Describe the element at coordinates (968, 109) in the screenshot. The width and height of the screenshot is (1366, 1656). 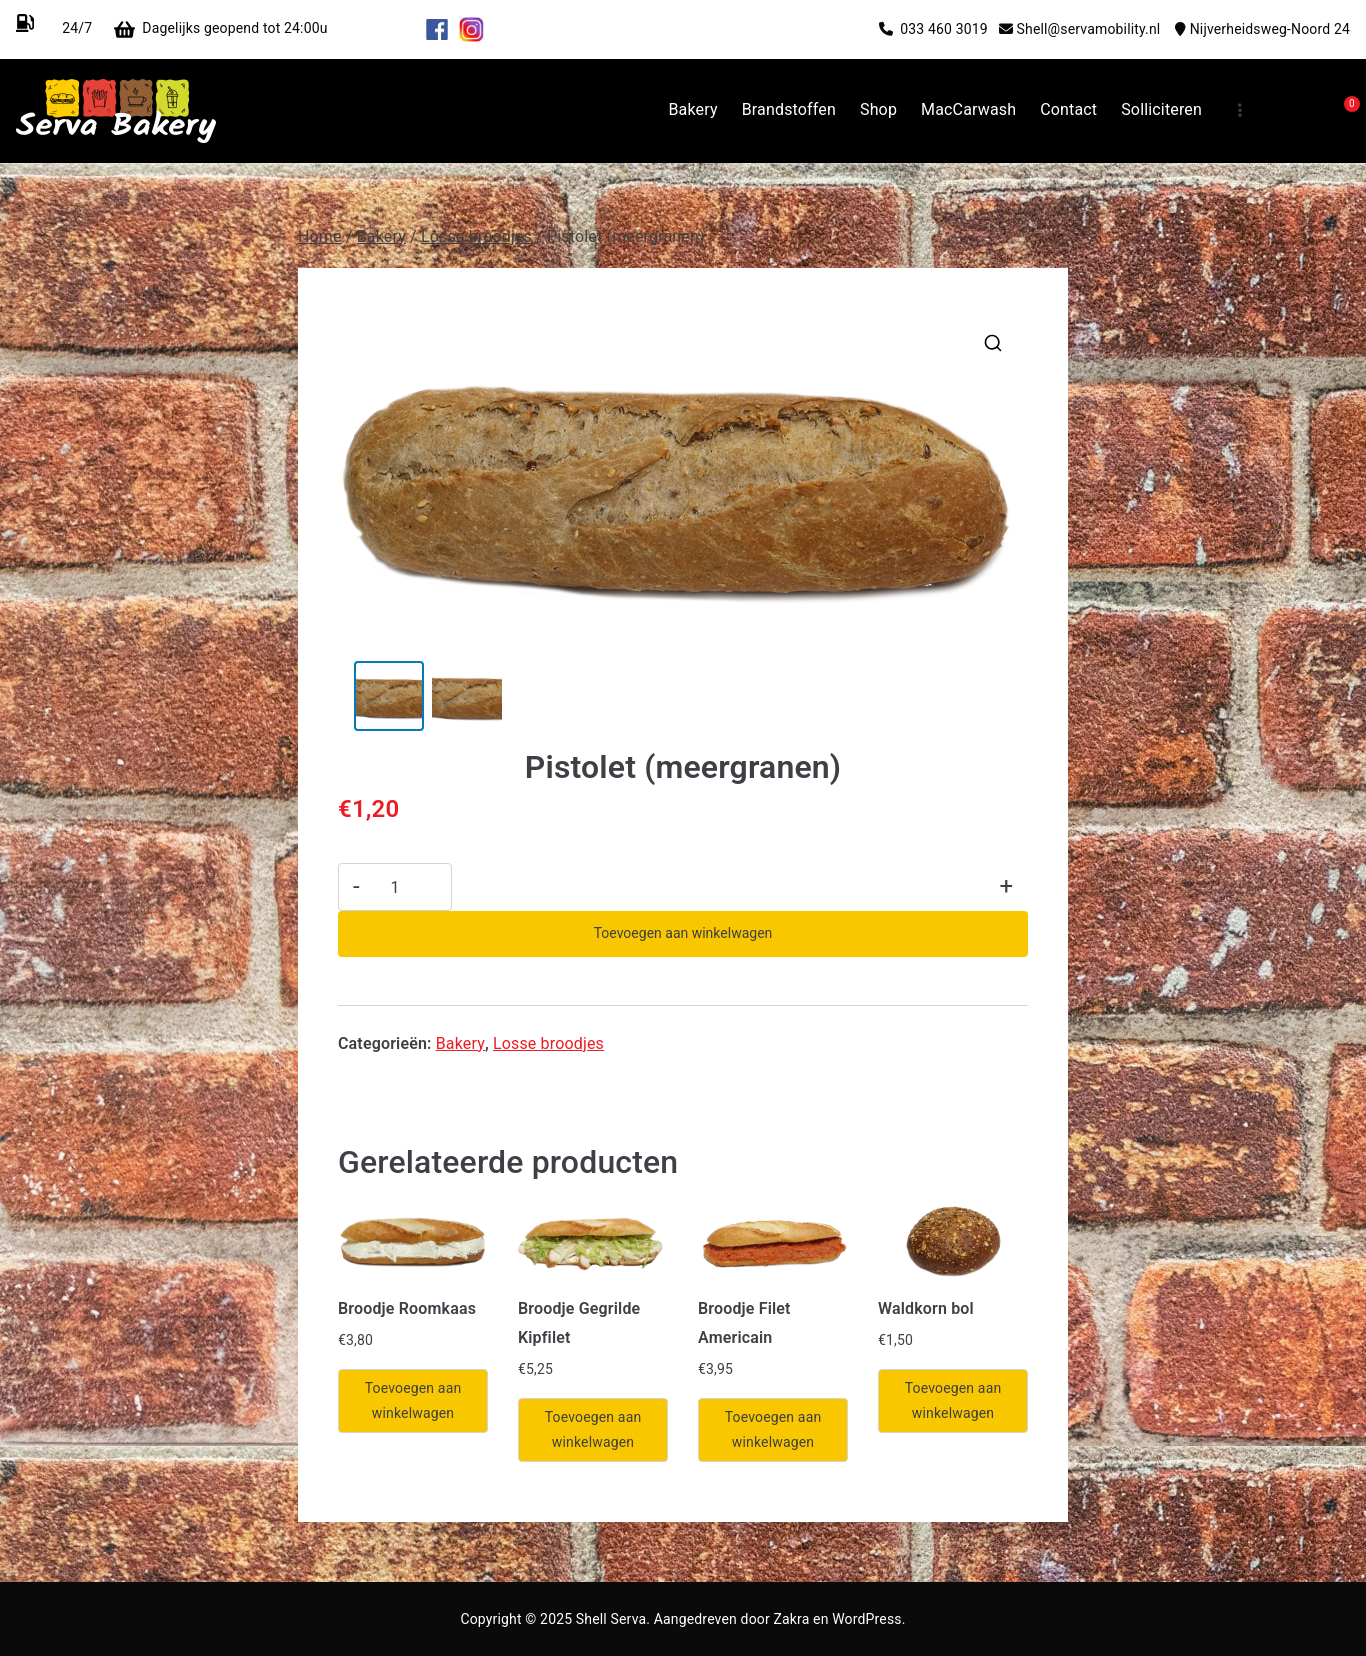
I see `MacCarwash` at that location.